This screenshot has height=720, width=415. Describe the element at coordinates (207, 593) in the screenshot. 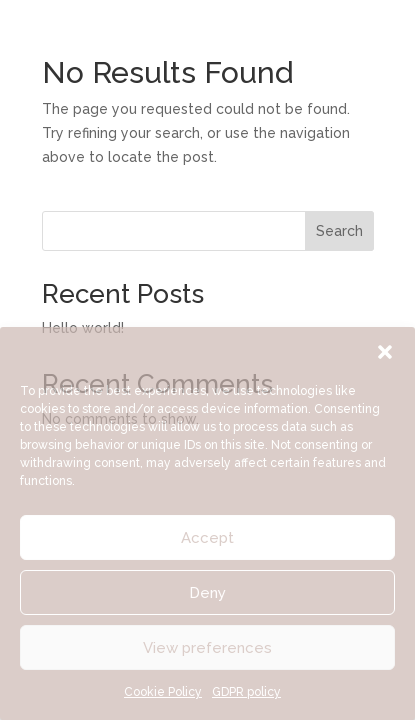

I see `Deny` at that location.